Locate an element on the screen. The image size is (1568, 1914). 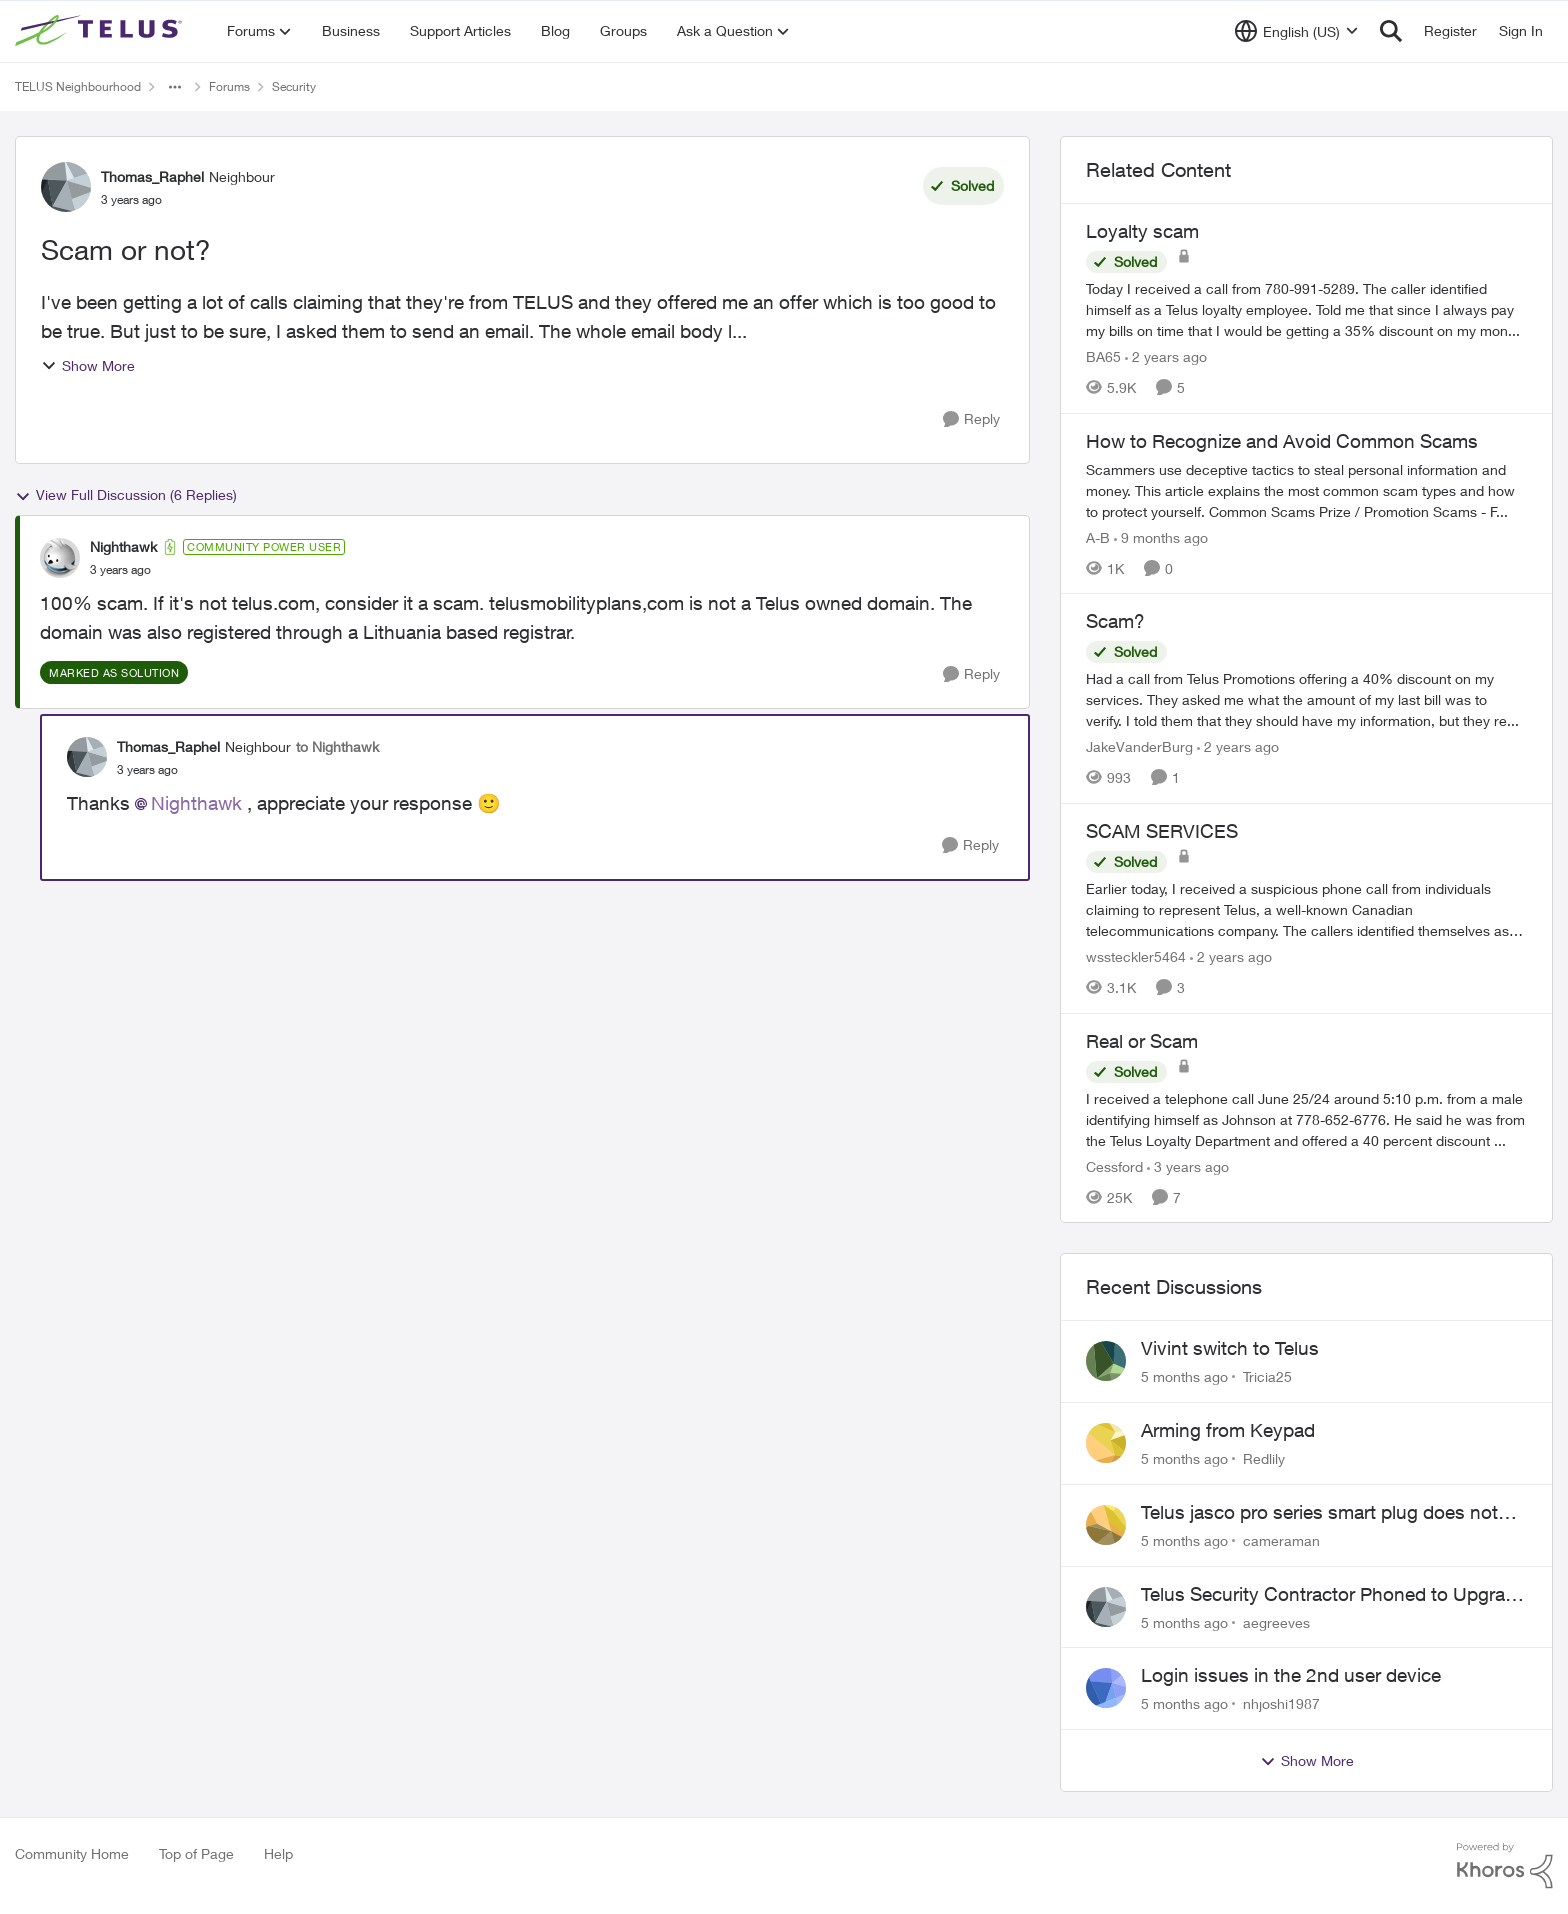
to Nighthawk is located at coordinates (337, 746).